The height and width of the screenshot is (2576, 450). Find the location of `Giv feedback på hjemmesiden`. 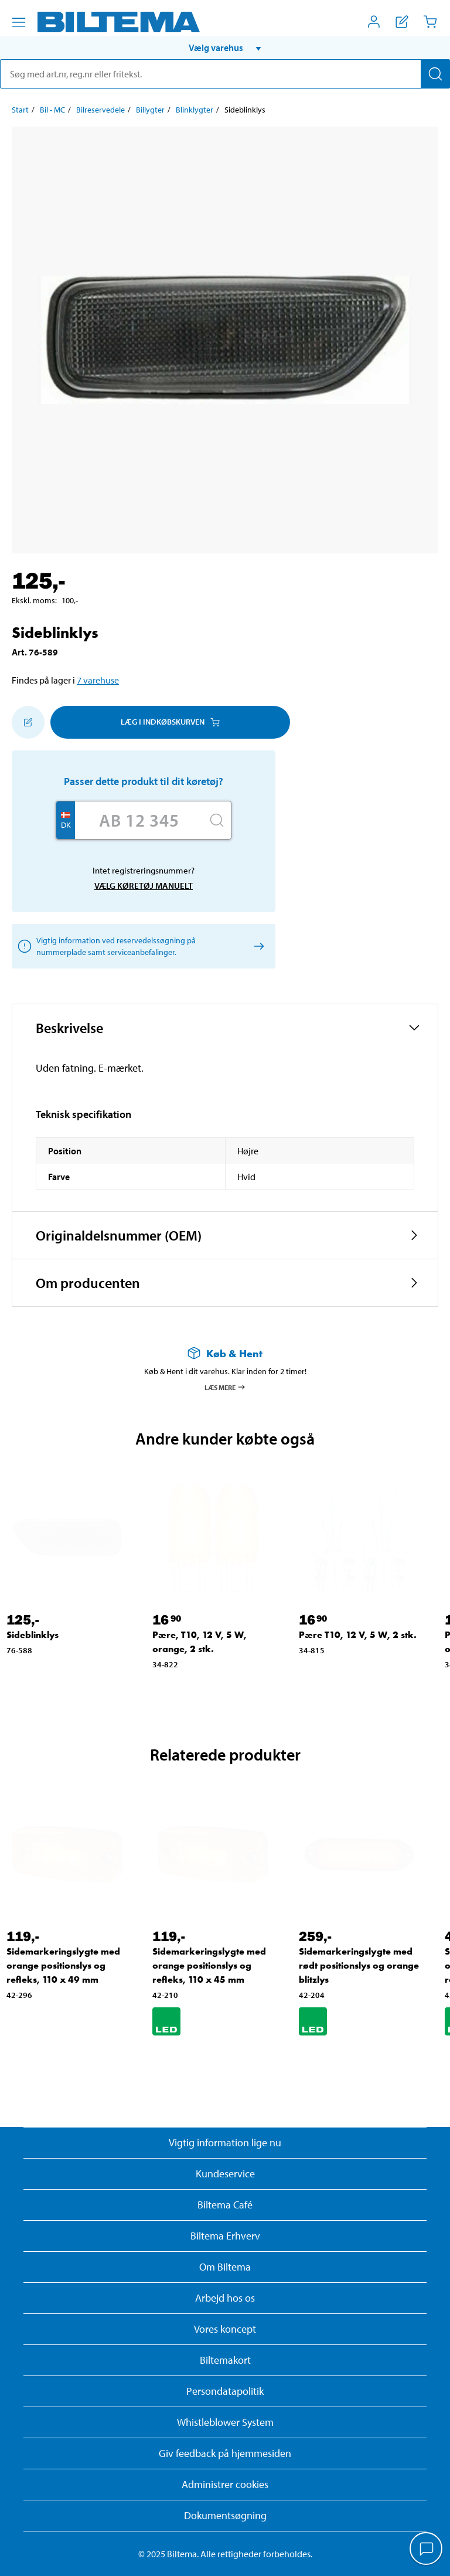

Giv feedback på hjemmesiden is located at coordinates (225, 2453).